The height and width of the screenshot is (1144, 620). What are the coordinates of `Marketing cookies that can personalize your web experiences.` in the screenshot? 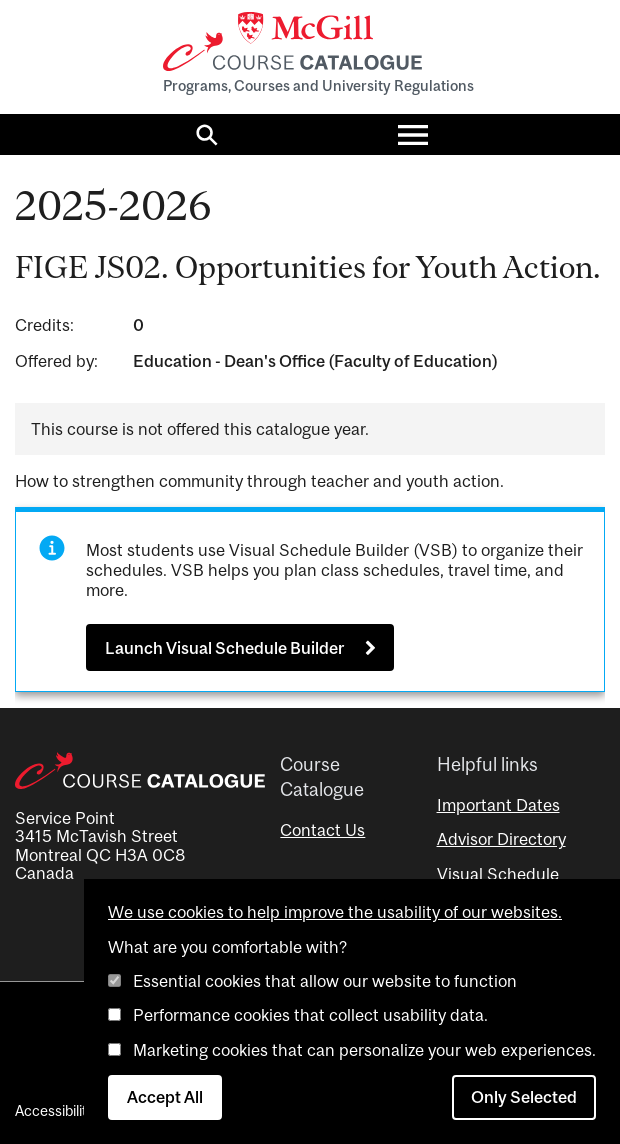 It's located at (364, 1050).